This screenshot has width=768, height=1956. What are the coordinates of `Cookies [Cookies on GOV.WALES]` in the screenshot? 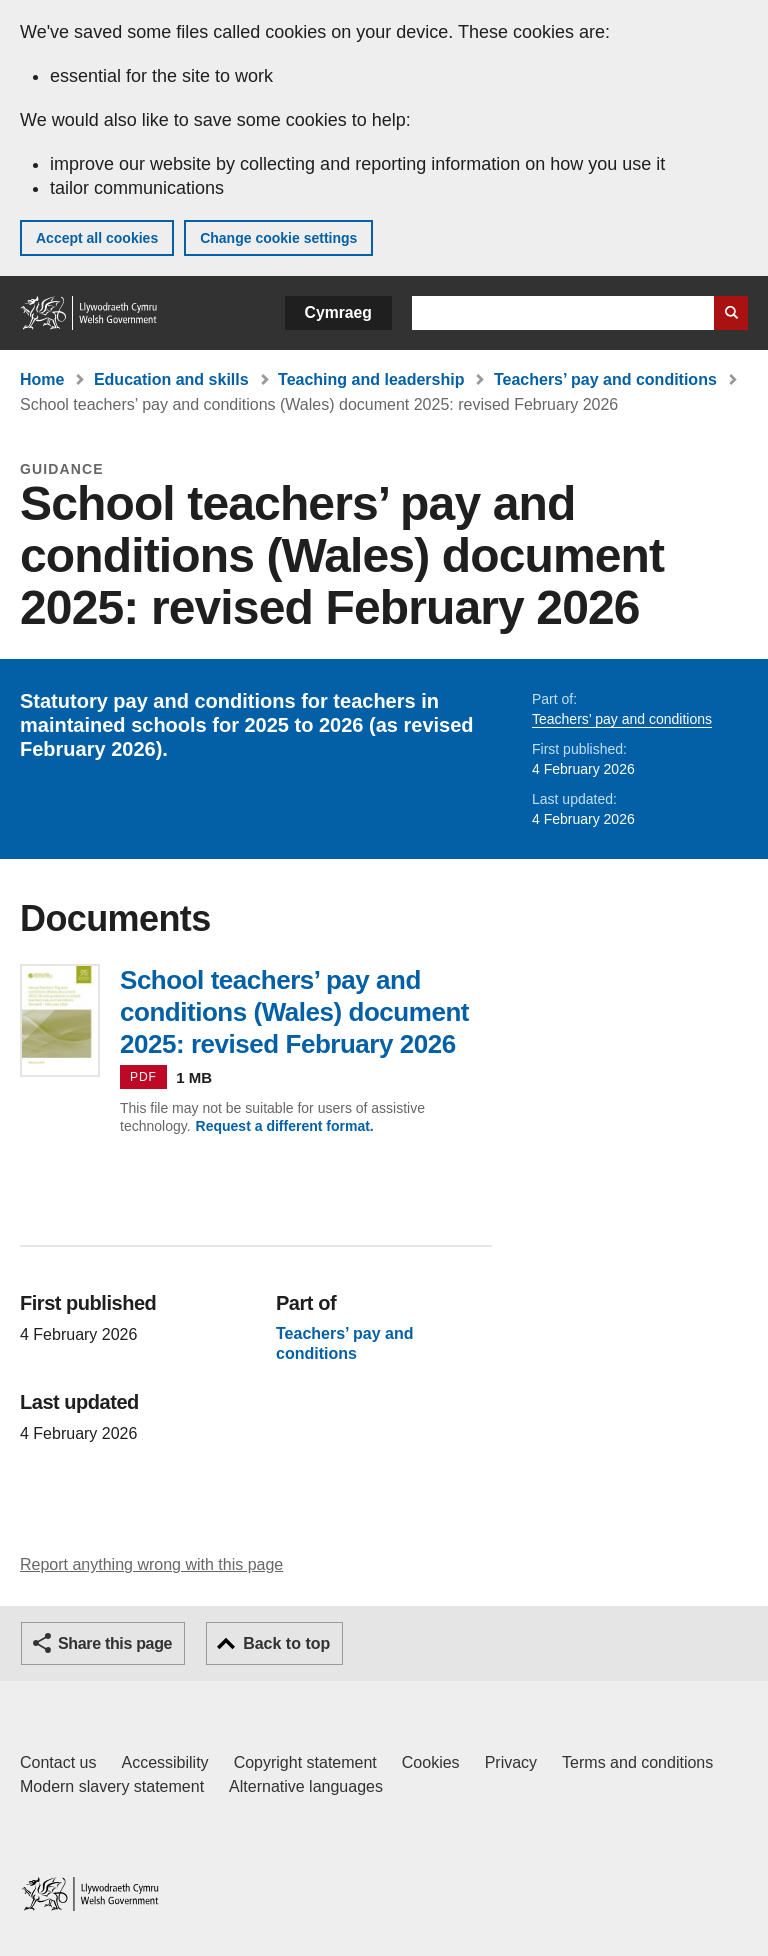 It's located at (431, 1762).